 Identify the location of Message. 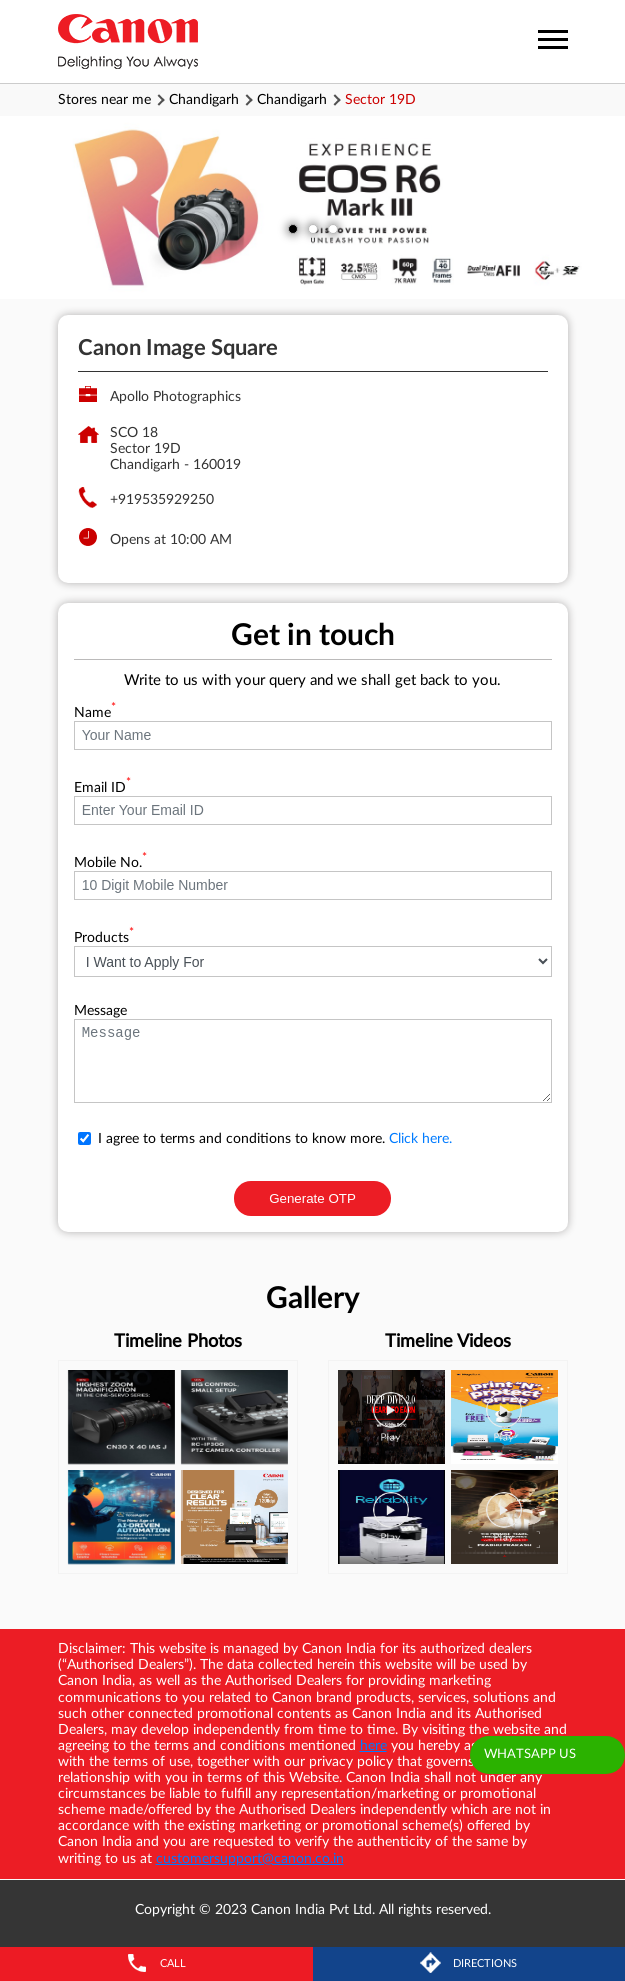
(100, 1011).